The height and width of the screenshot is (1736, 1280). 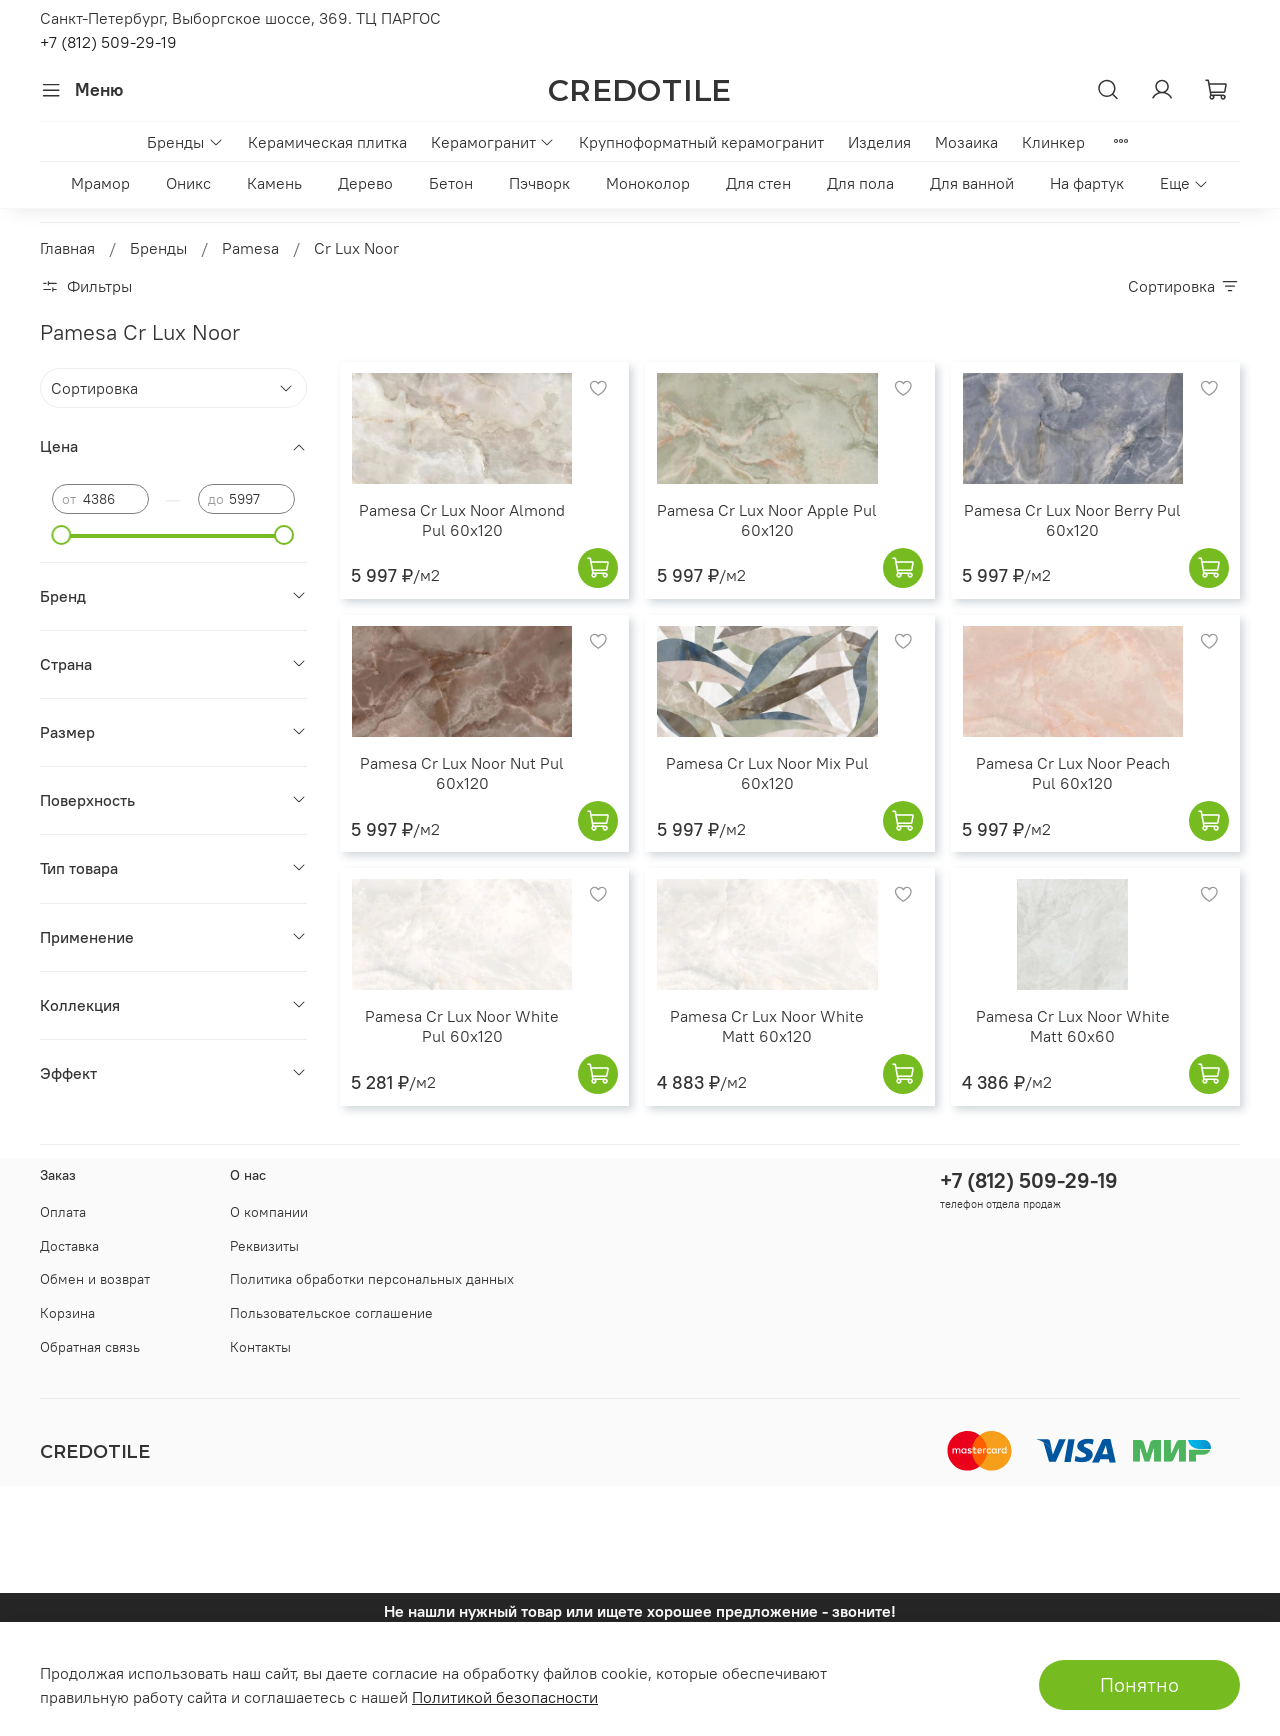 I want to click on Pamesa Cr Lux Noor Nut Pul 60x120, so click(x=462, y=773).